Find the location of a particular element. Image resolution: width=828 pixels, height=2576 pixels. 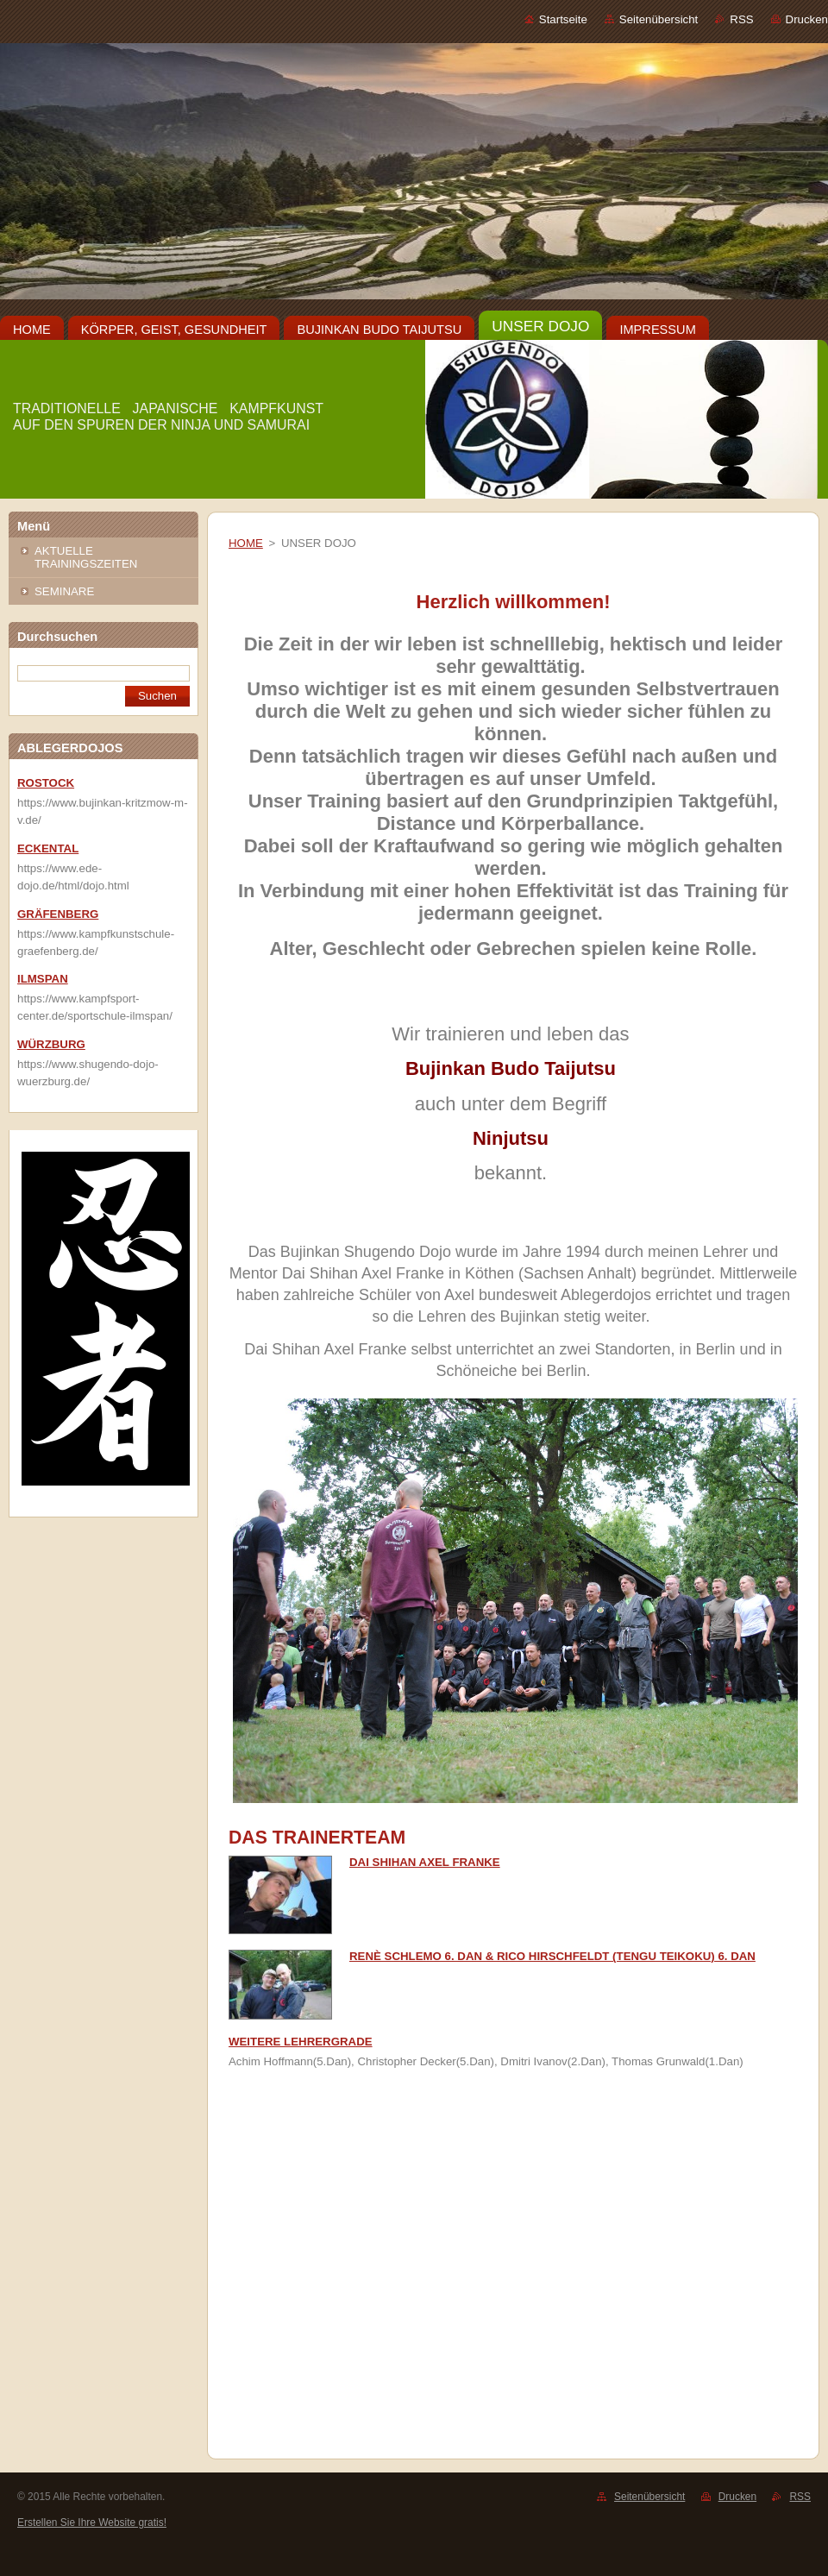

Erstellen Sie Ihre Website gratis! is located at coordinates (91, 2522).